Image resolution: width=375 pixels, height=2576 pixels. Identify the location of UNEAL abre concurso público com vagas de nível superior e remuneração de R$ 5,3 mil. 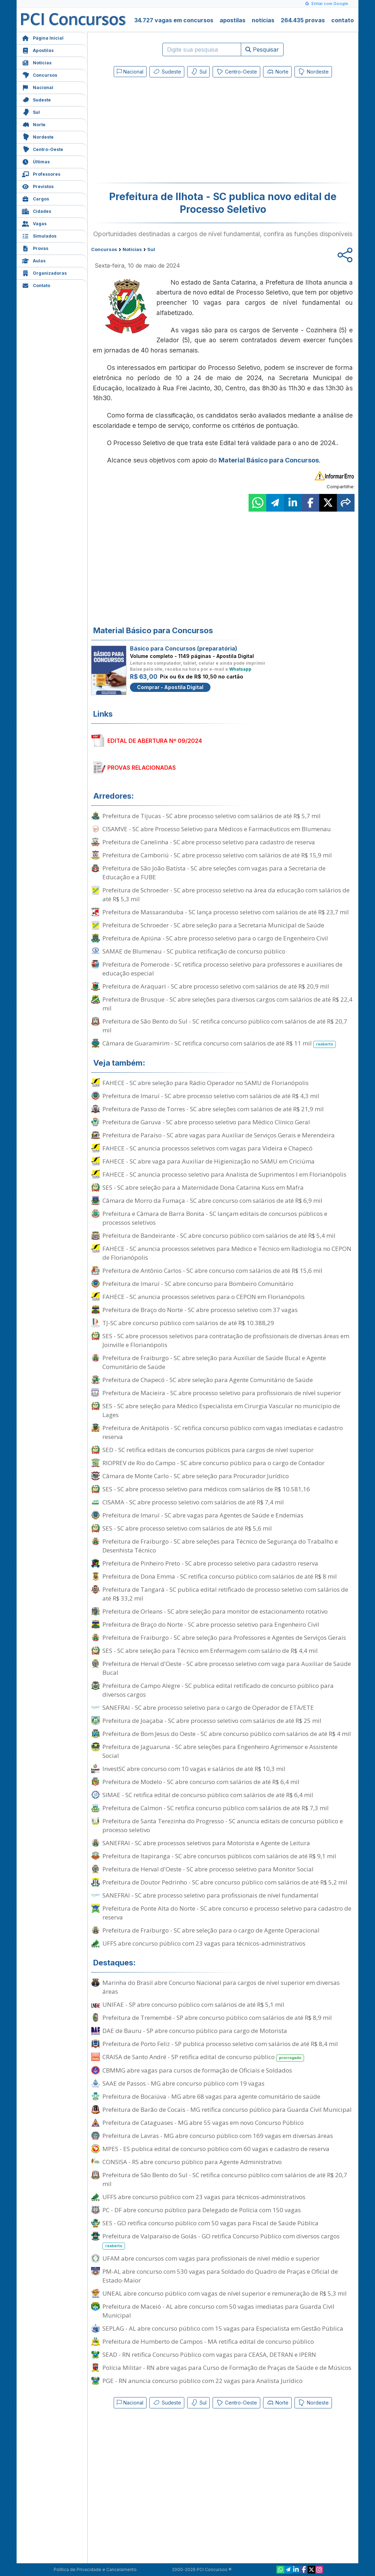
(224, 2293).